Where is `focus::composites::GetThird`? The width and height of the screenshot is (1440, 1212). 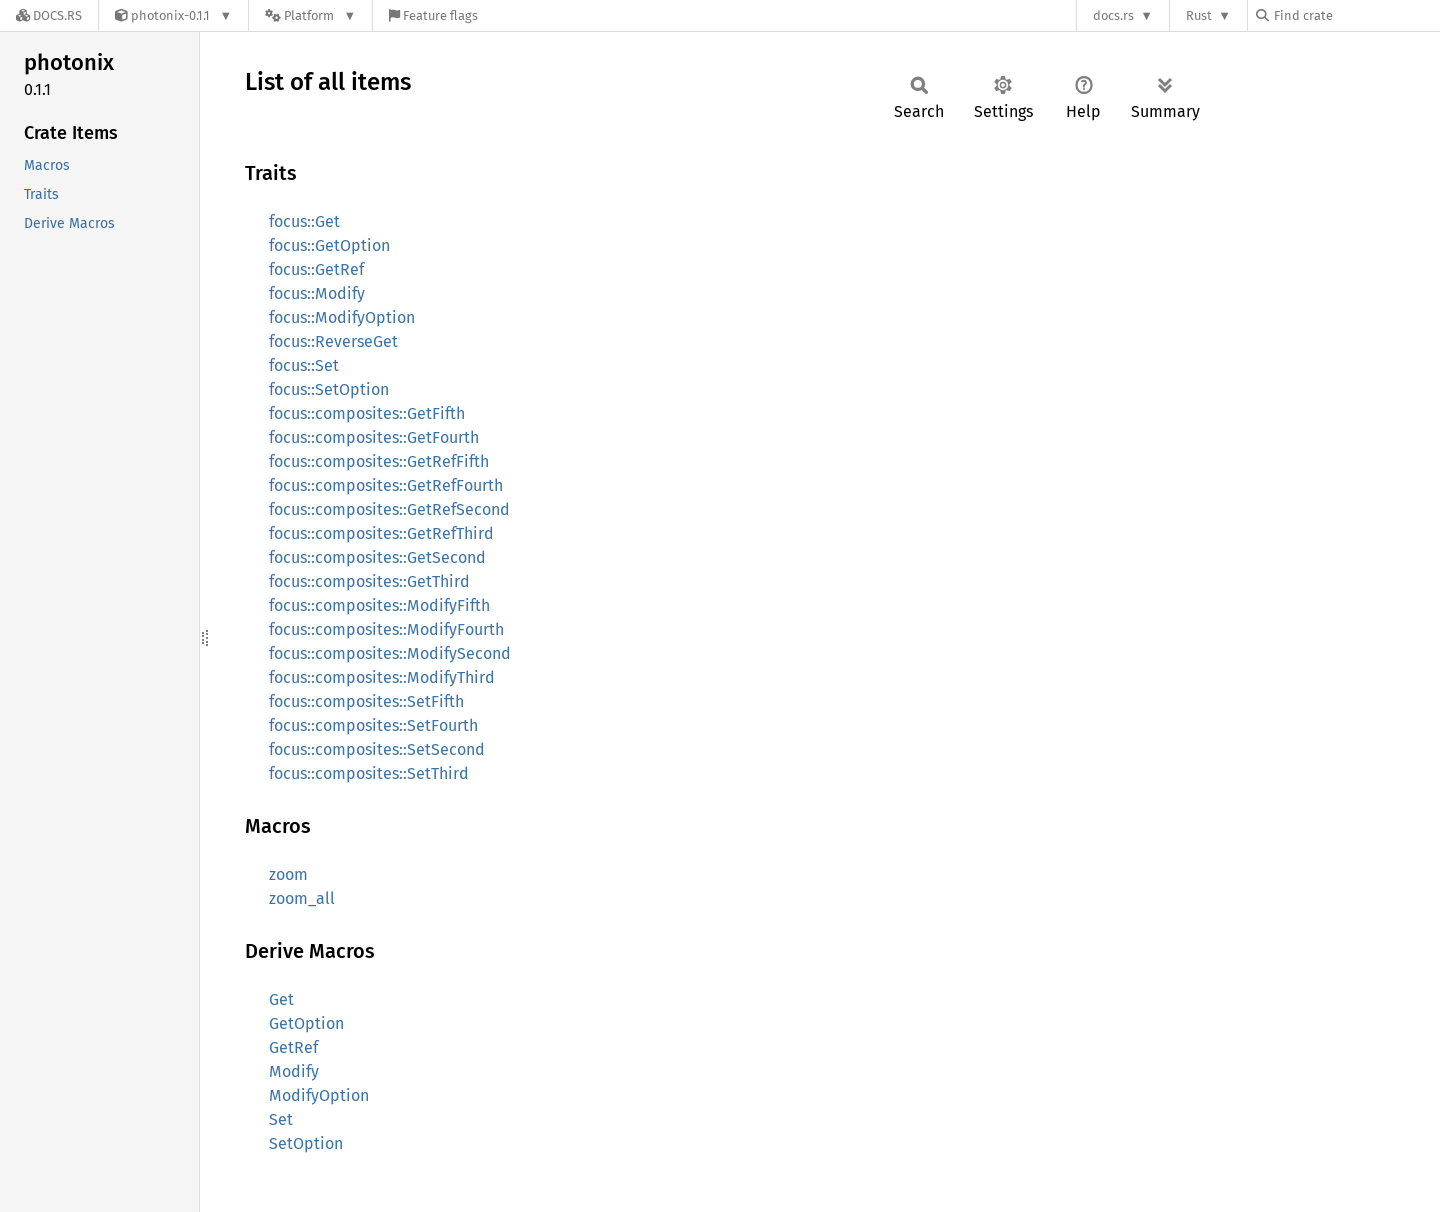
focus::composites::GetThird is located at coordinates (369, 581).